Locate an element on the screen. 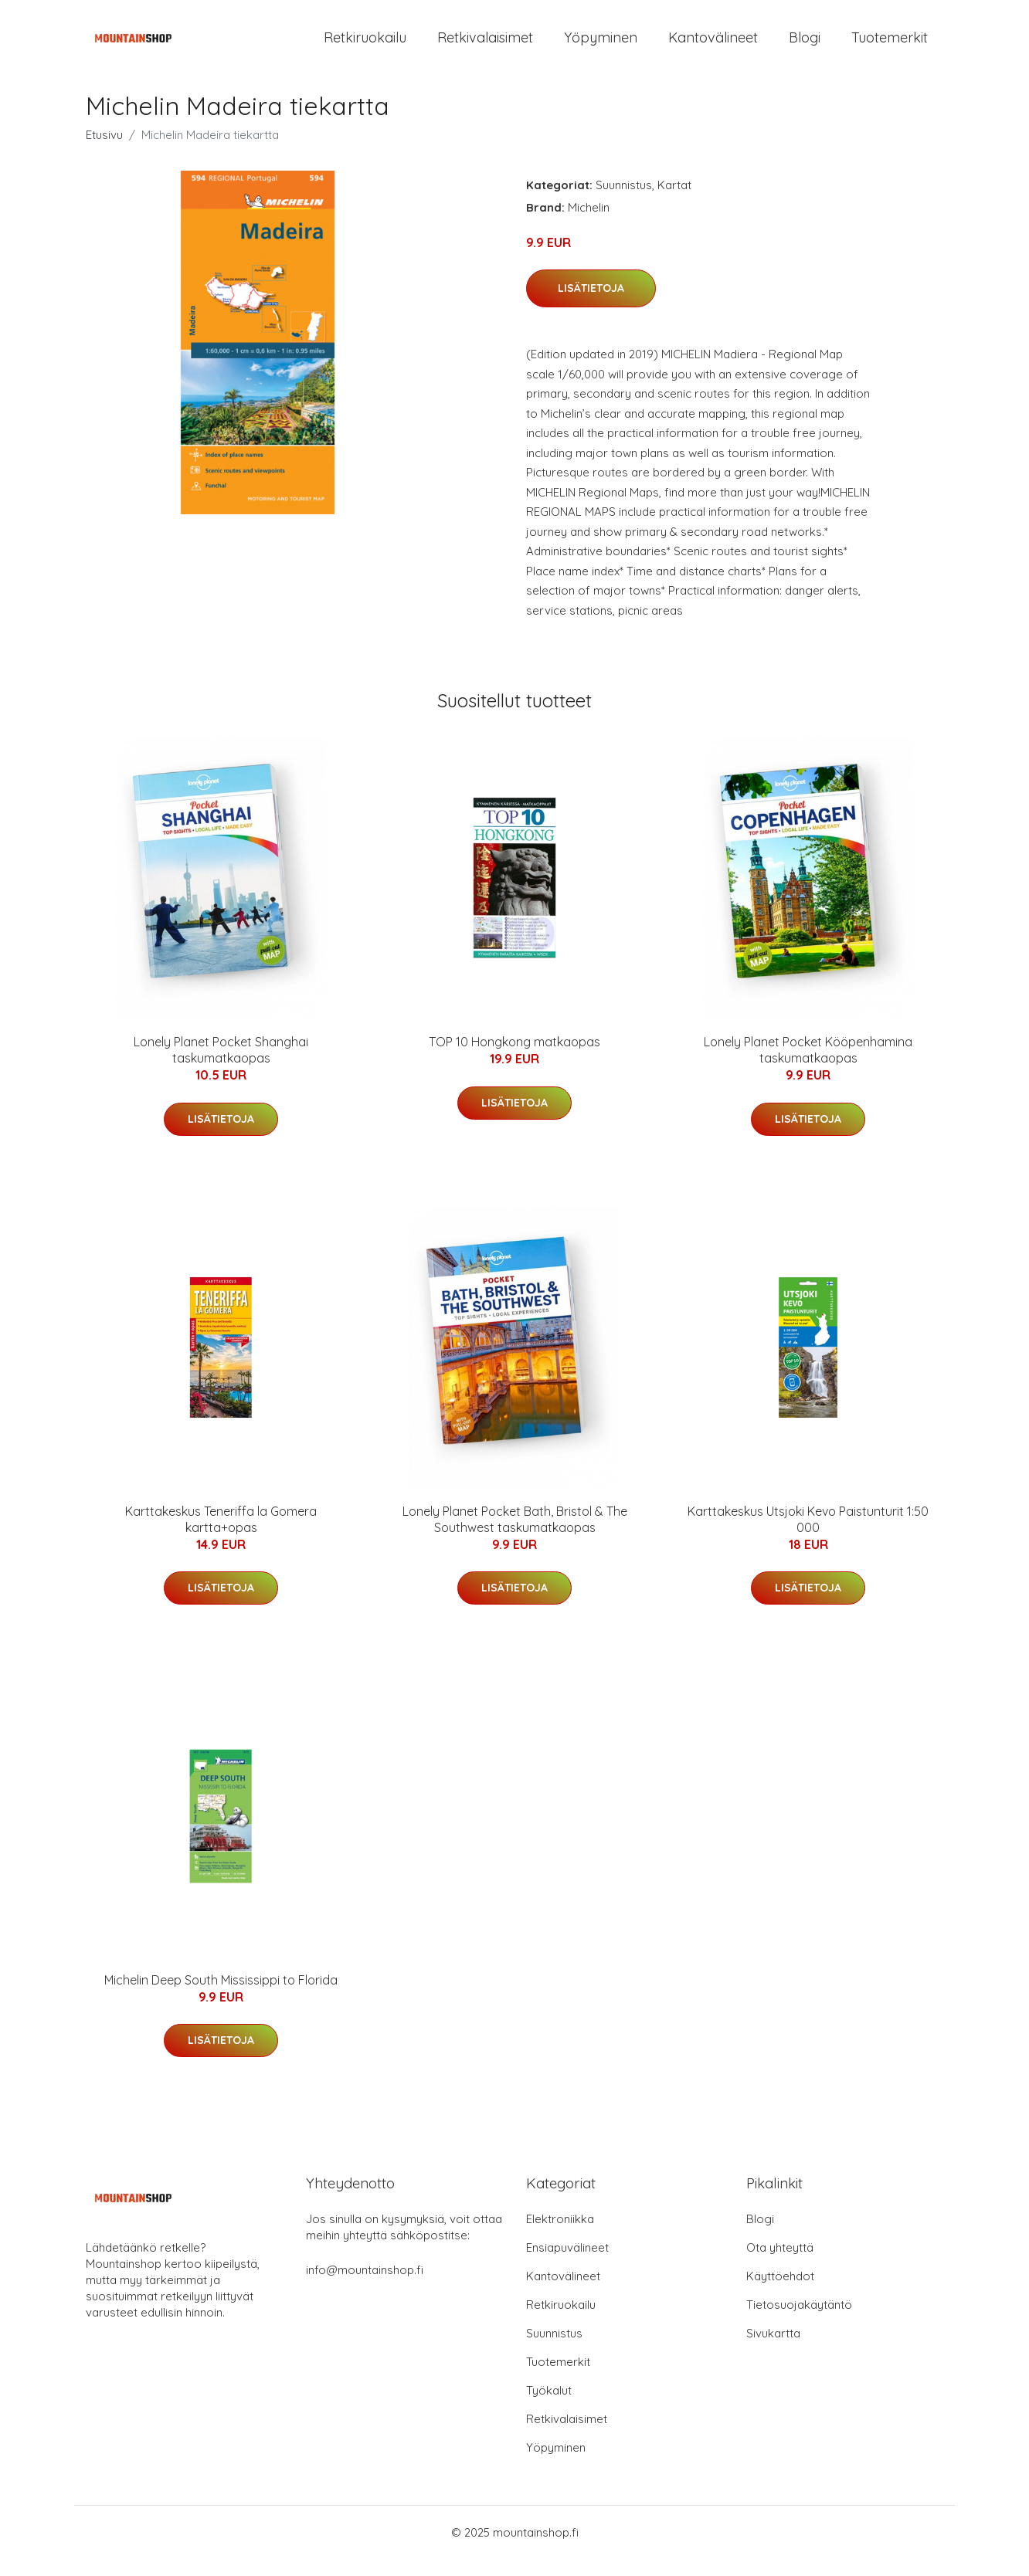 Image resolution: width=1029 pixels, height=2576 pixels. info@mountainshop.fi is located at coordinates (364, 2286).